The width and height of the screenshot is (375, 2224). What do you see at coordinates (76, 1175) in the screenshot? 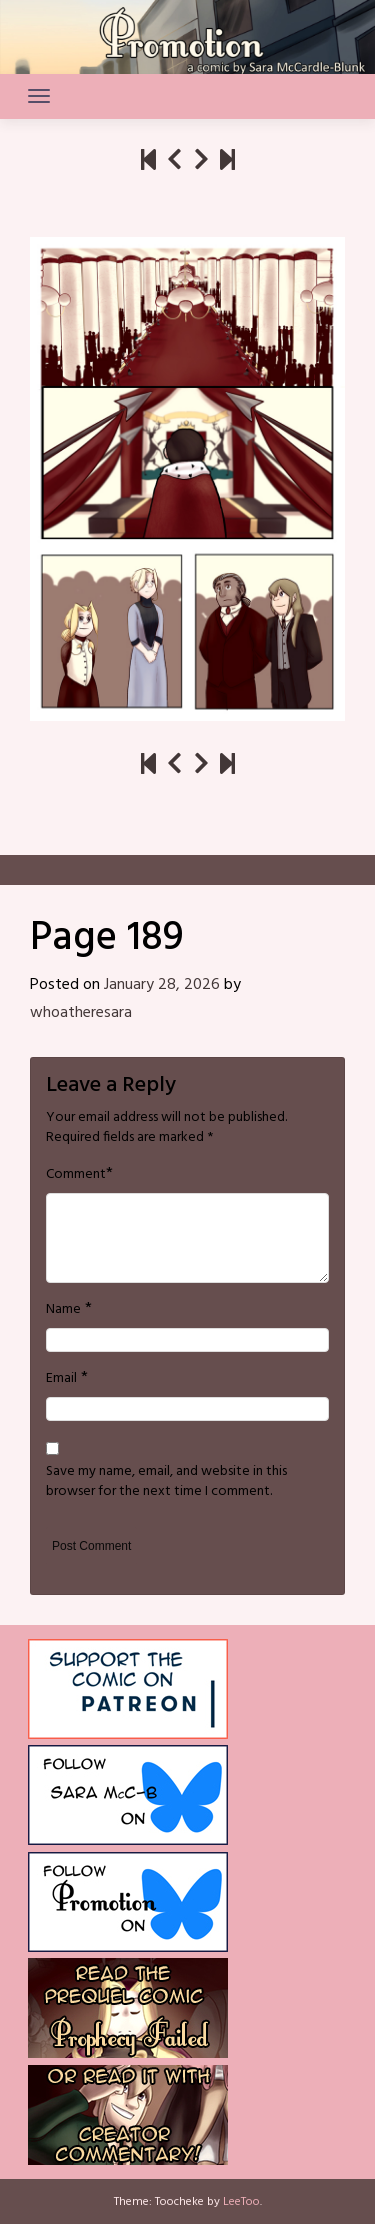
I see `Comment` at bounding box center [76, 1175].